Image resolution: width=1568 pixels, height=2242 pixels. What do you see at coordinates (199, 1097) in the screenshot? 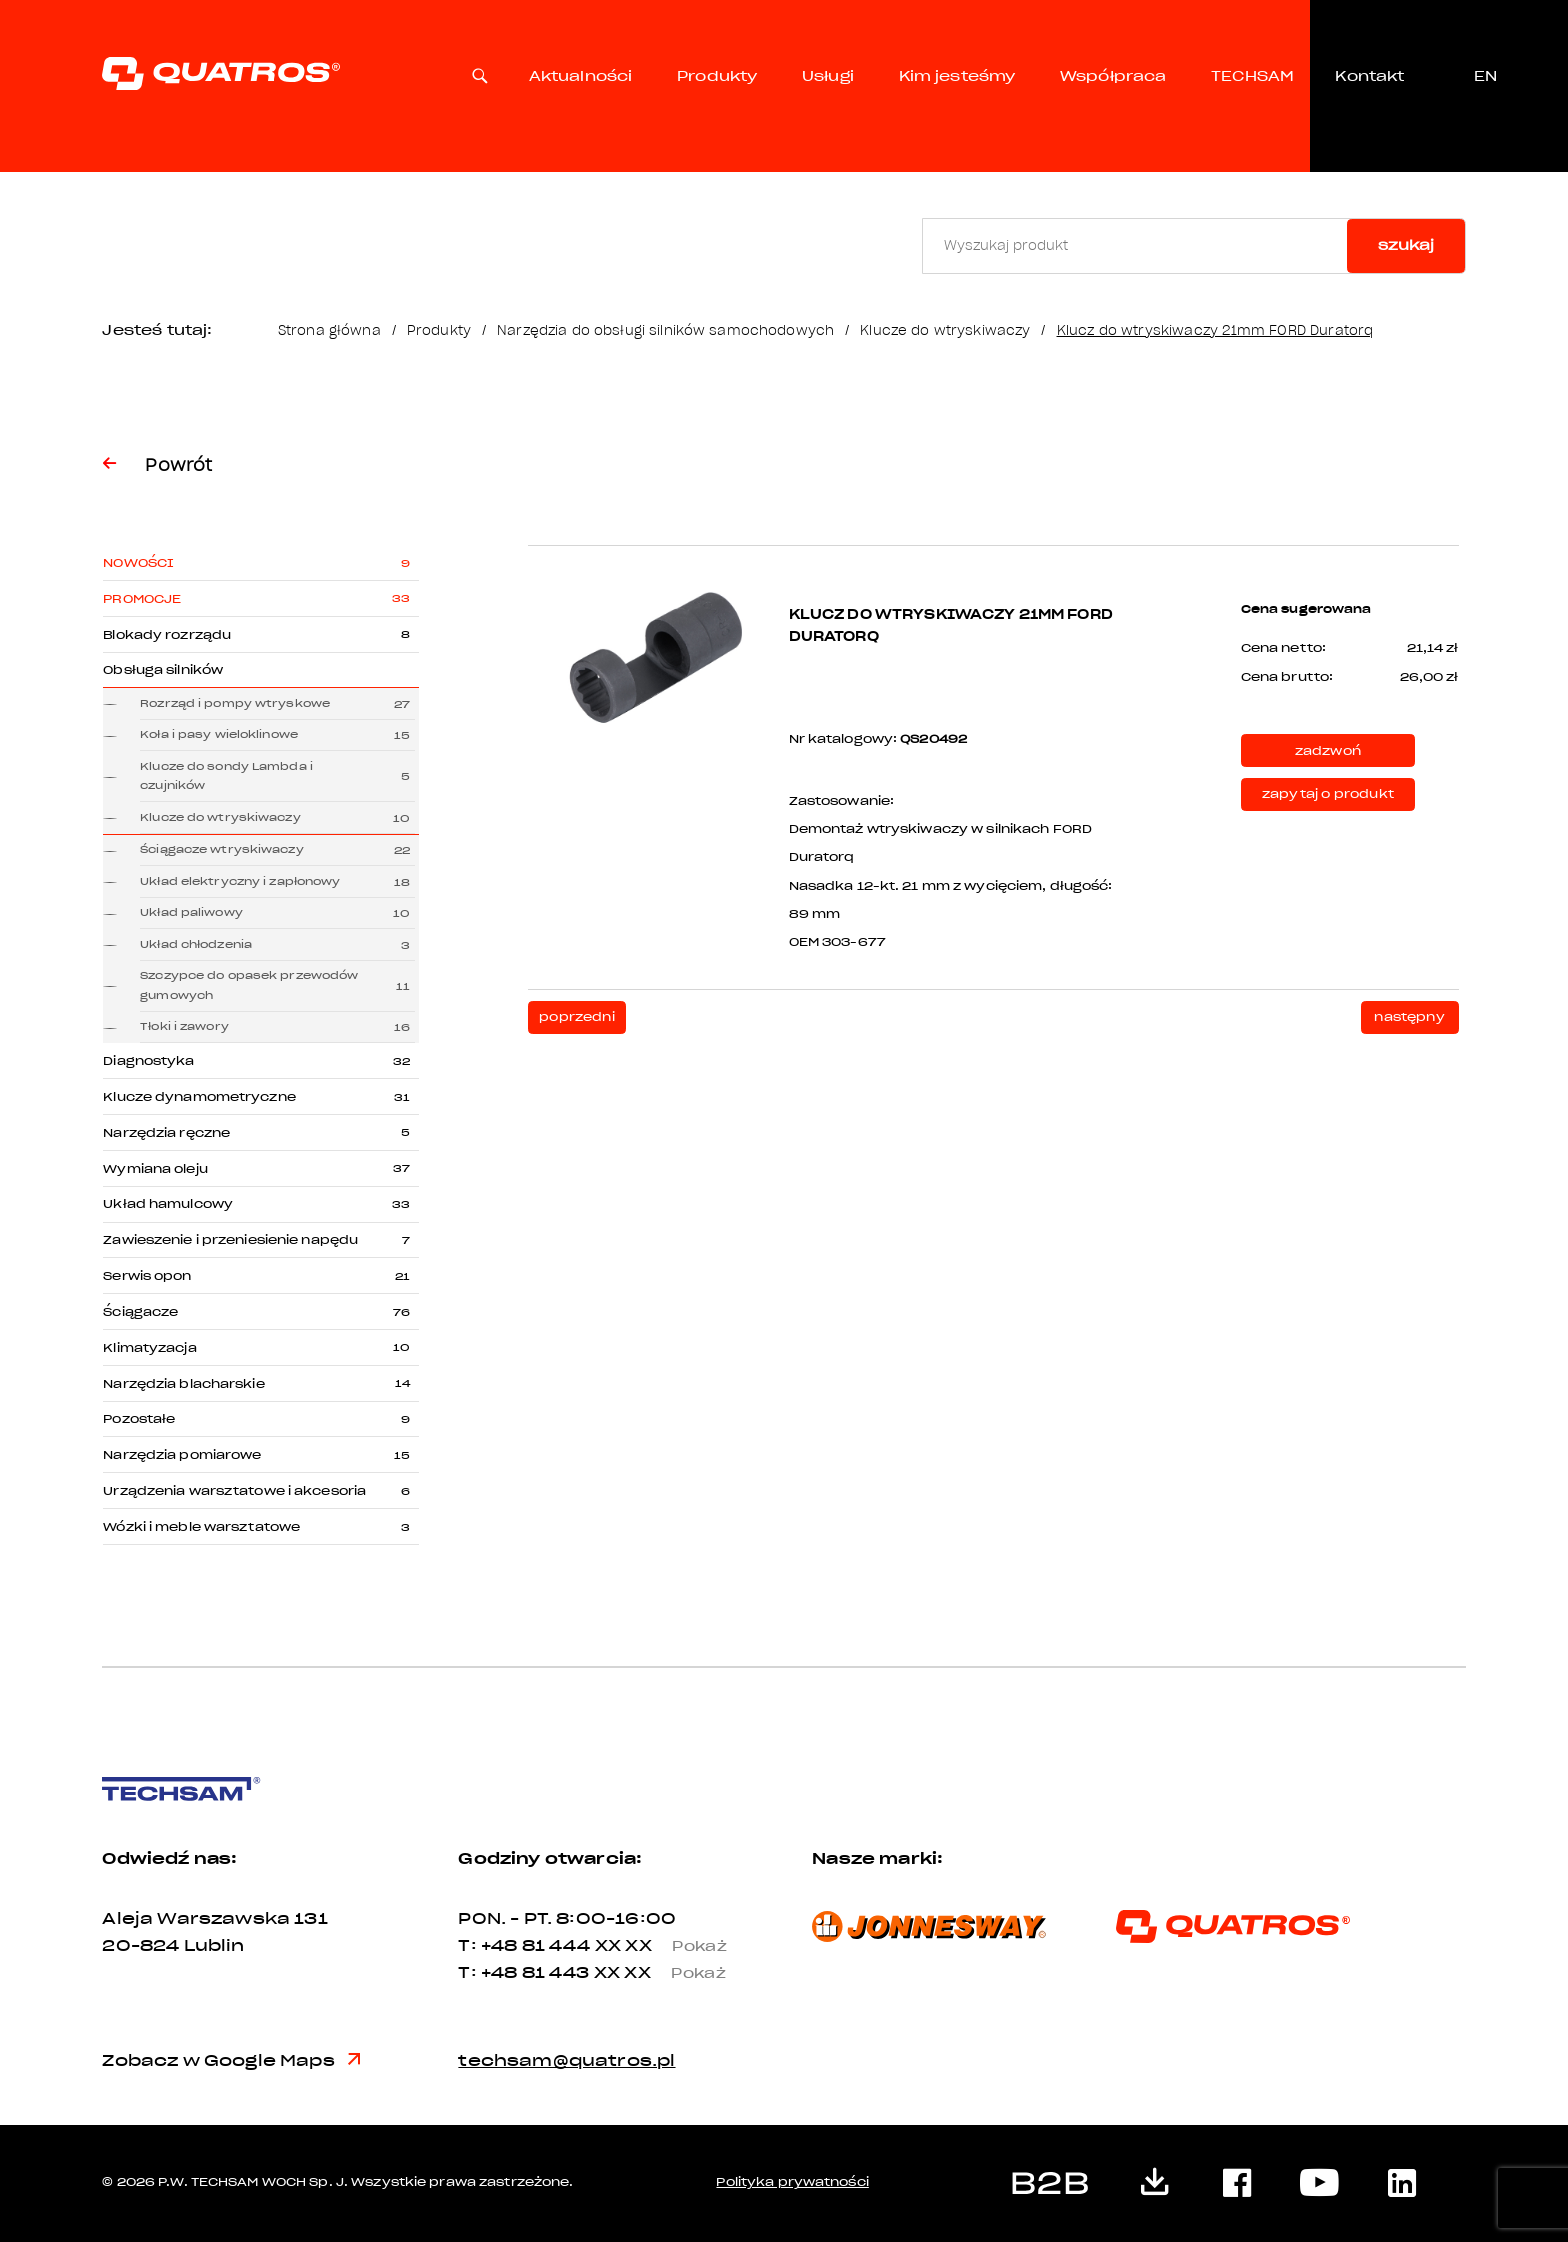
I see `Klucze dynamometryczne` at bounding box center [199, 1097].